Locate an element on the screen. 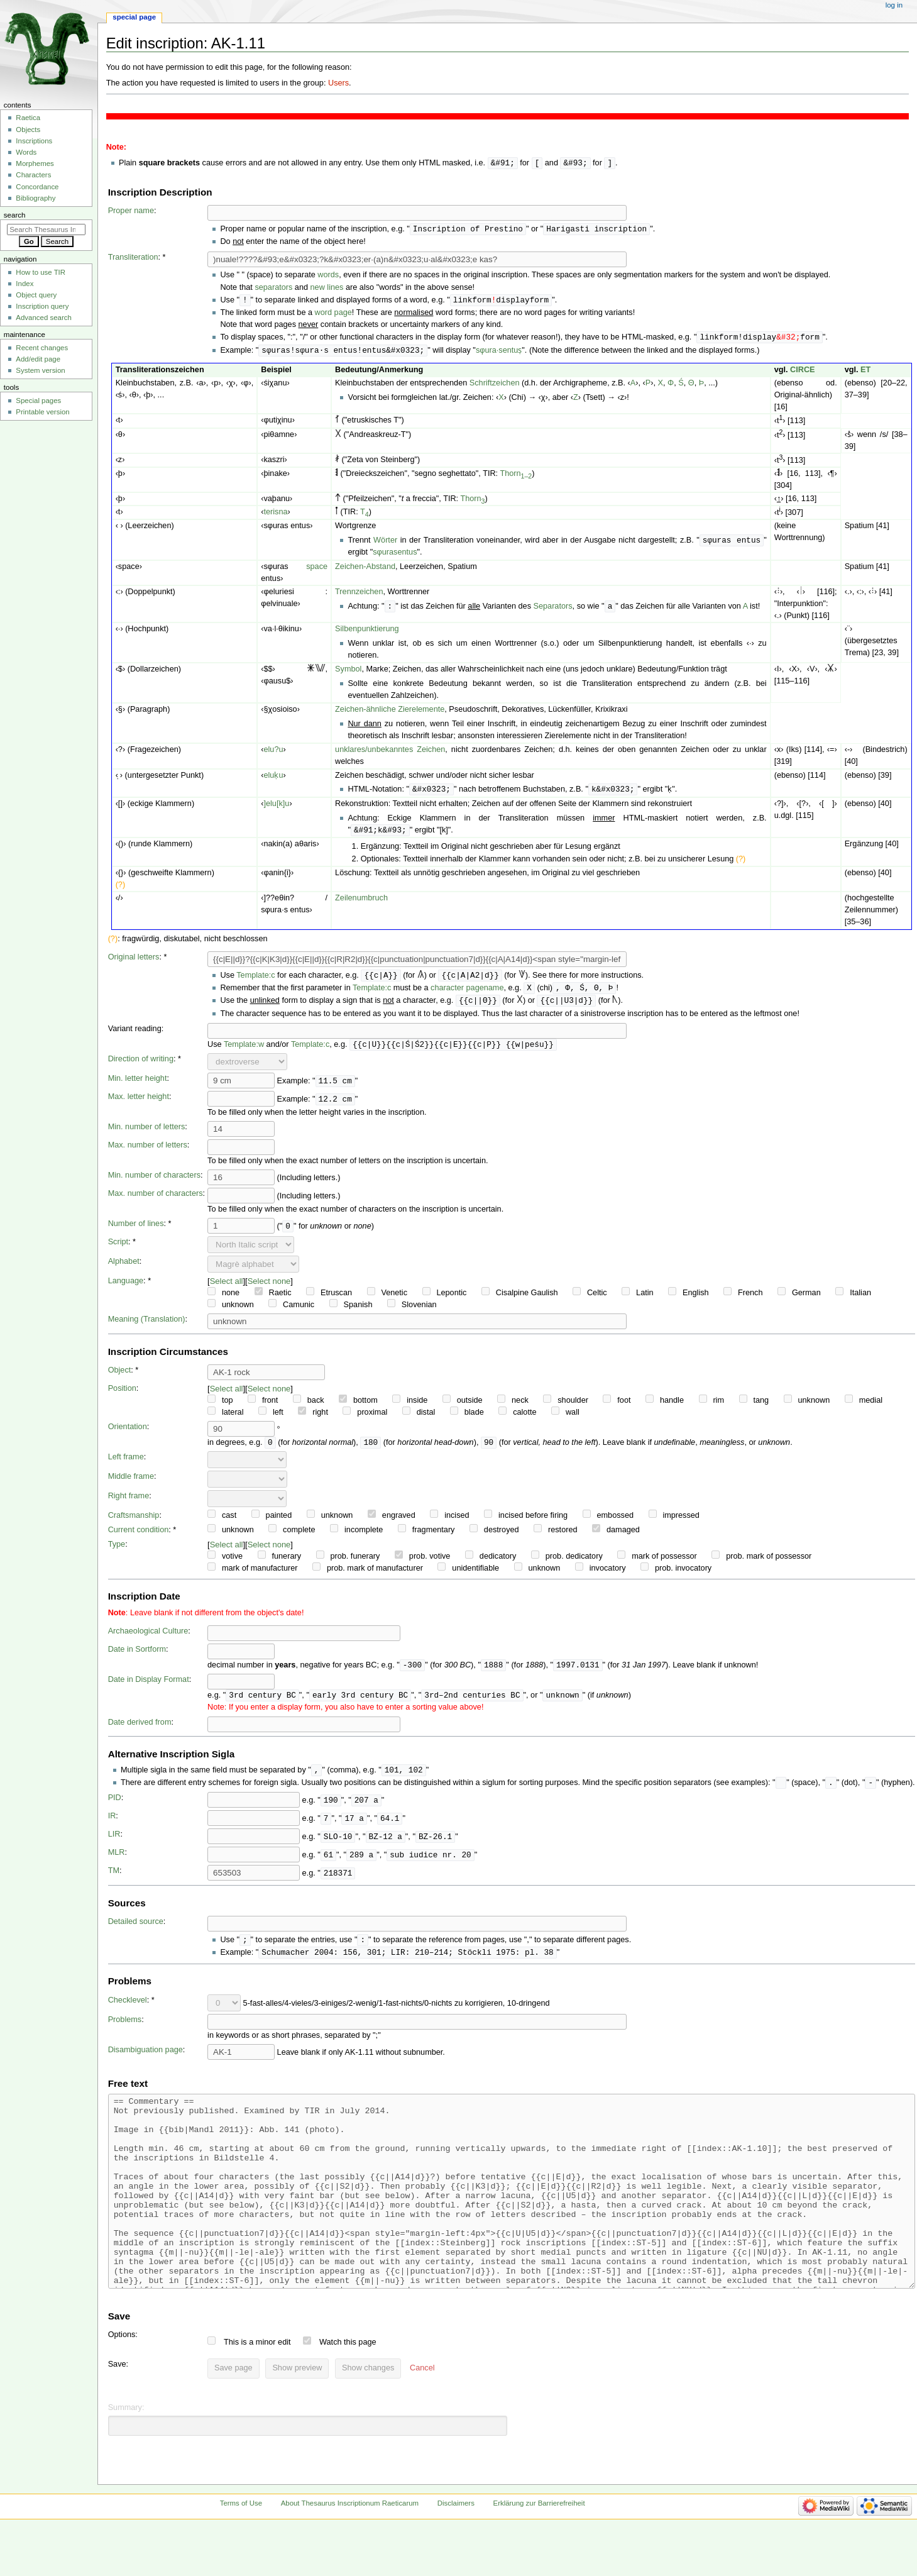  Inscription query is located at coordinates (42, 306).